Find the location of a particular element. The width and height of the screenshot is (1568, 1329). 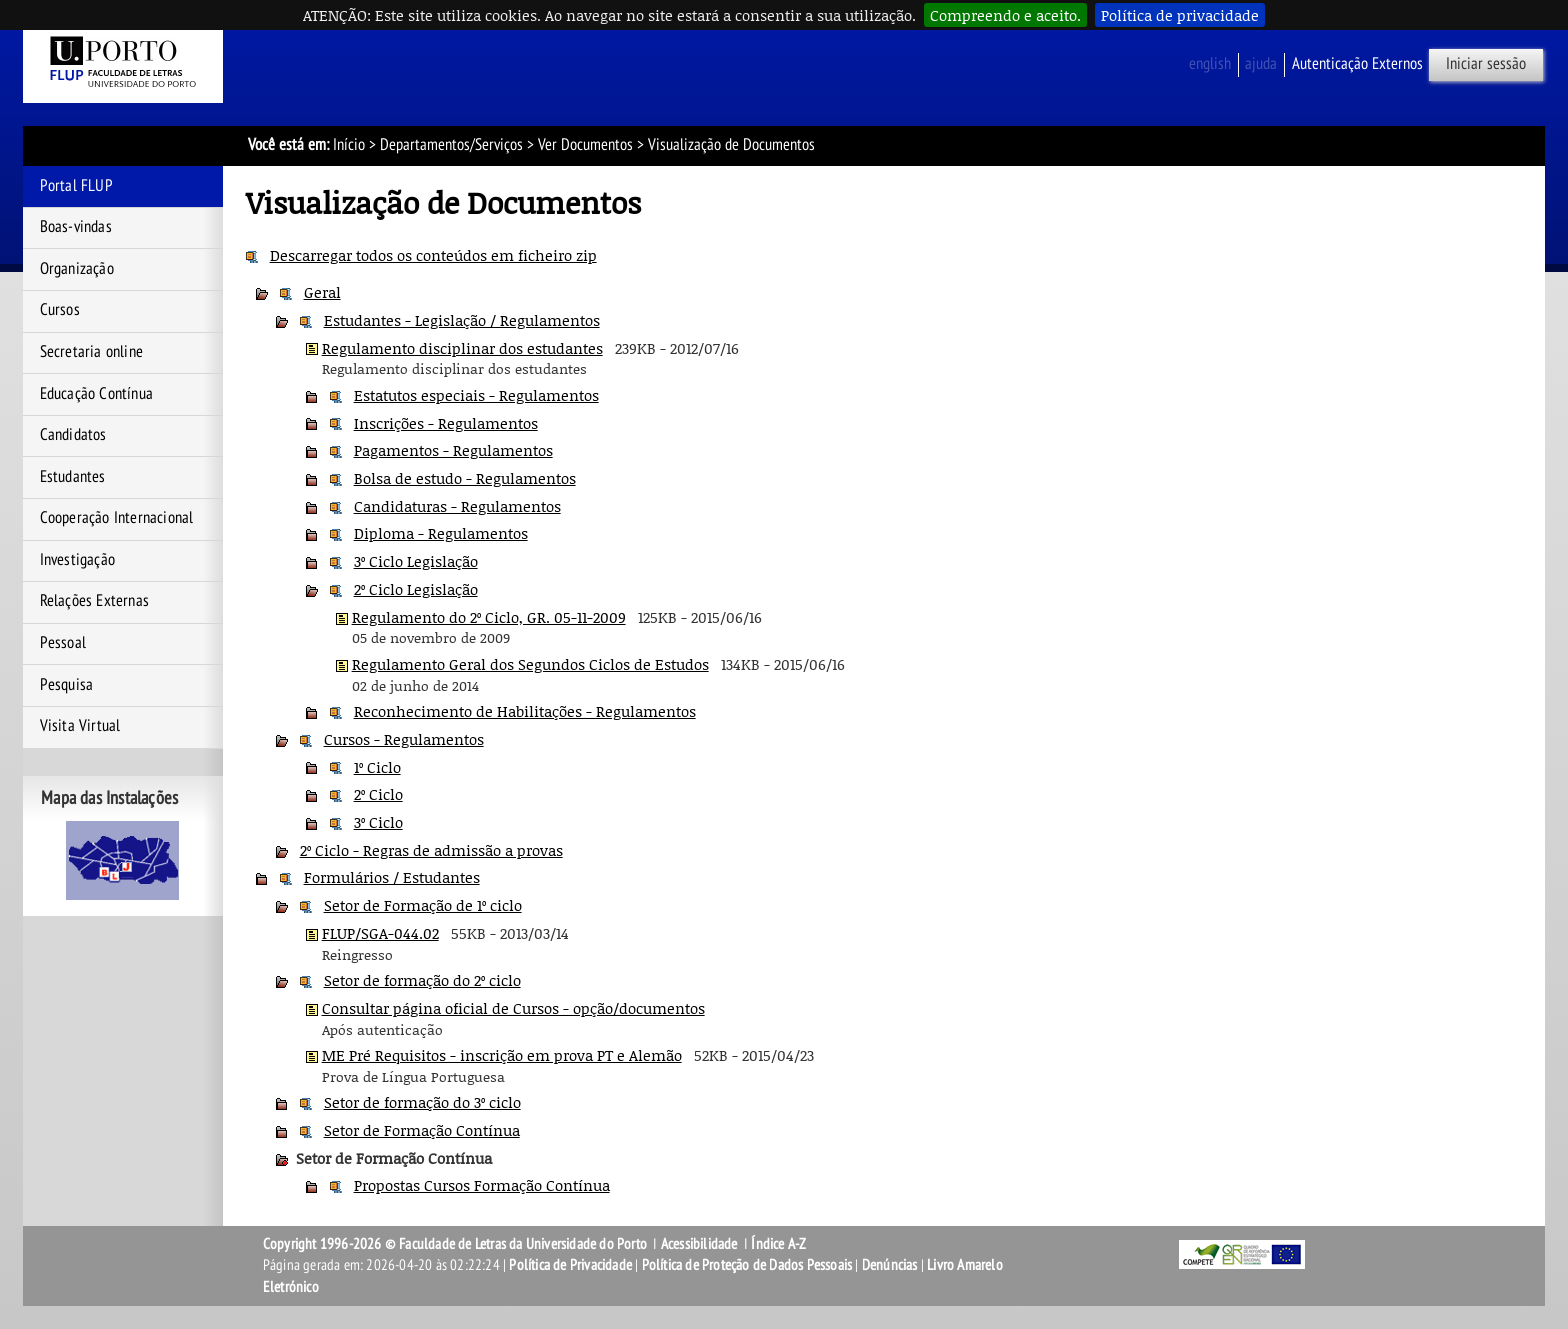

Iniciar sessão is located at coordinates (1486, 64).